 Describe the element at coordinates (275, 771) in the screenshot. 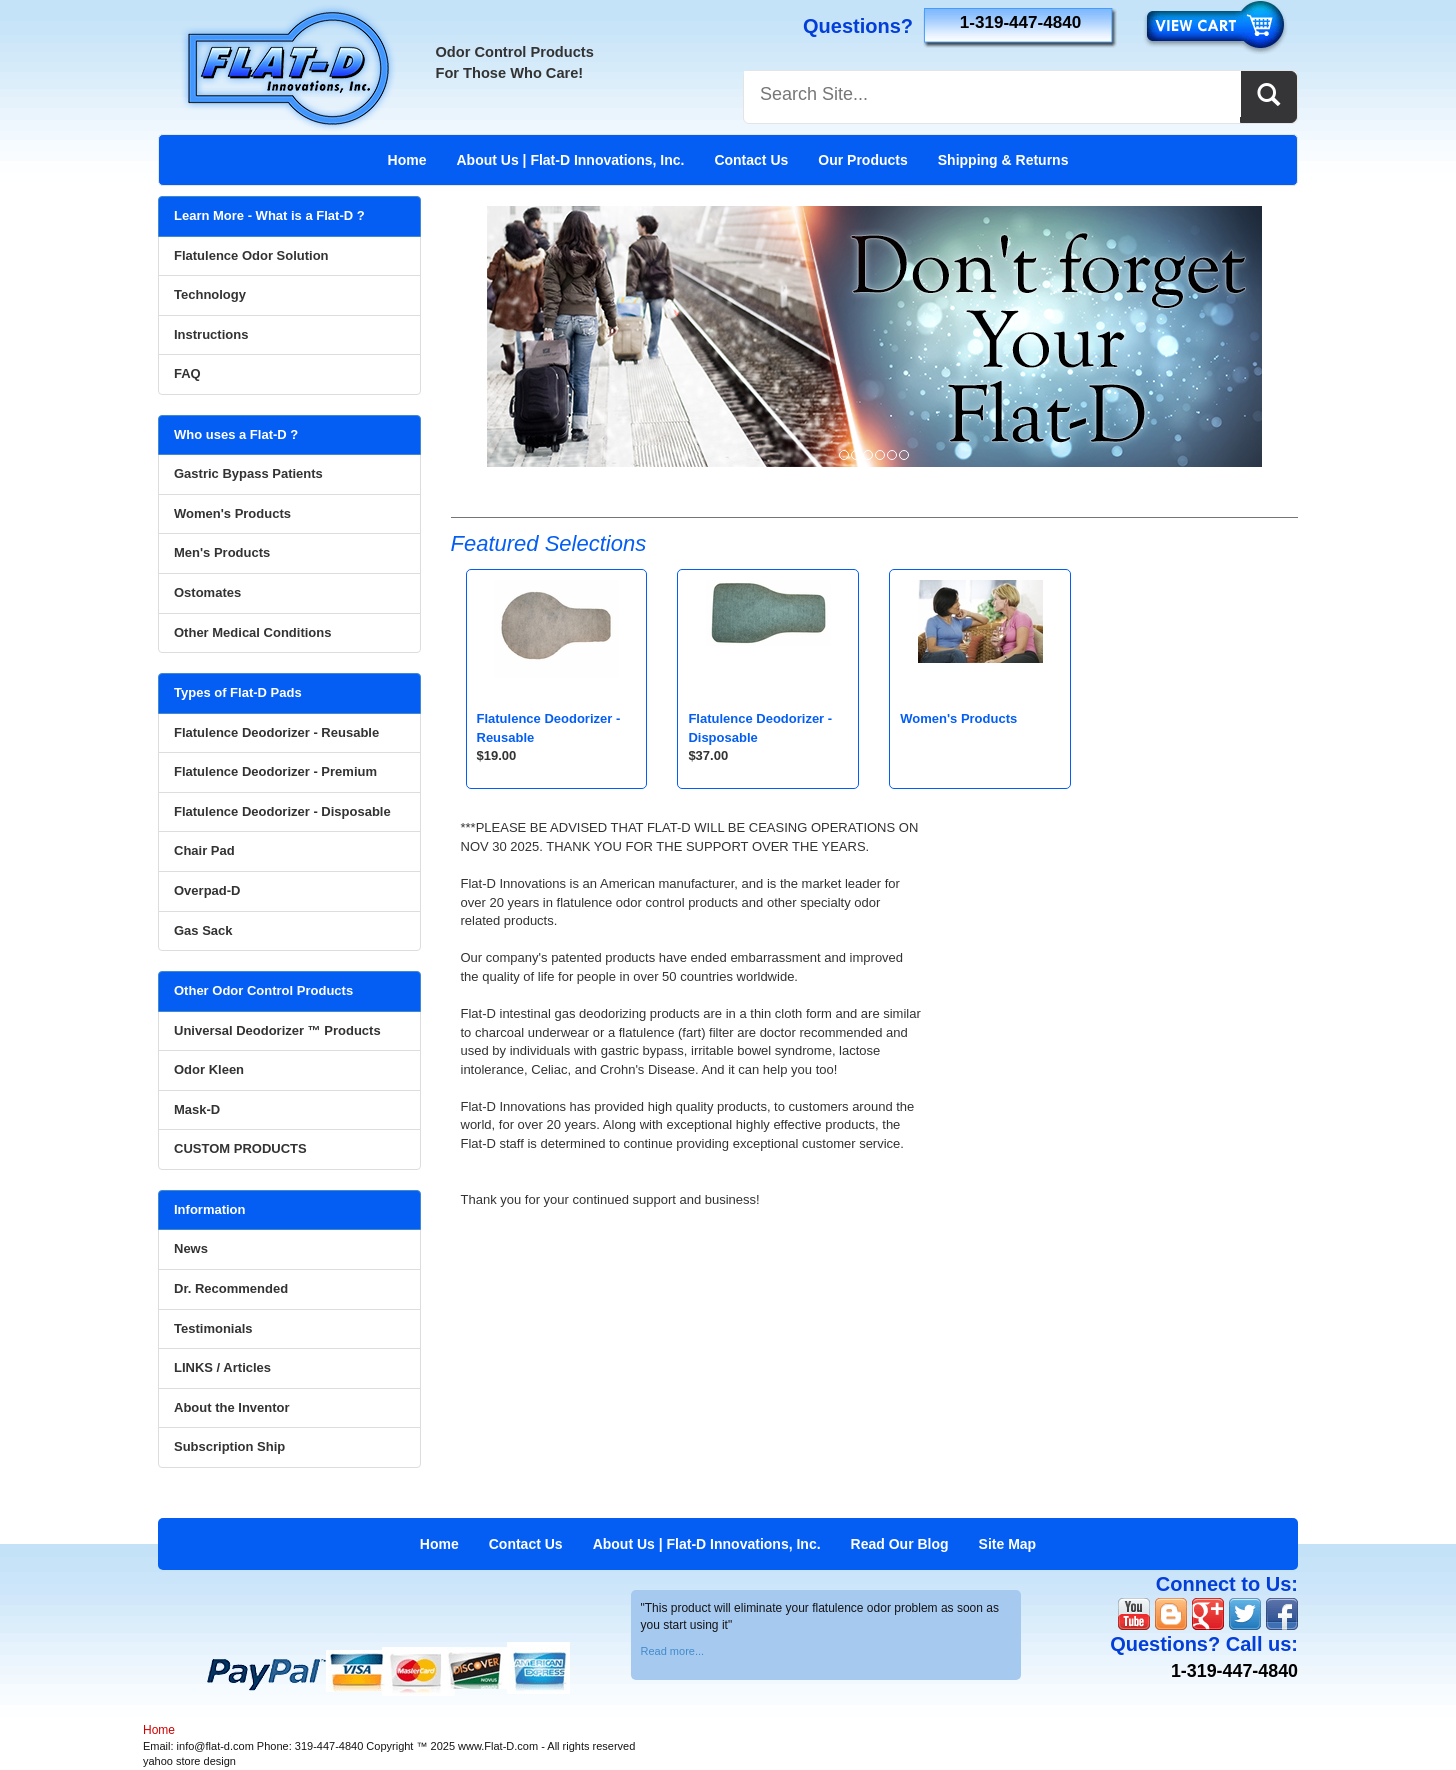

I see `Flatulence Deodorizer - Premium` at that location.